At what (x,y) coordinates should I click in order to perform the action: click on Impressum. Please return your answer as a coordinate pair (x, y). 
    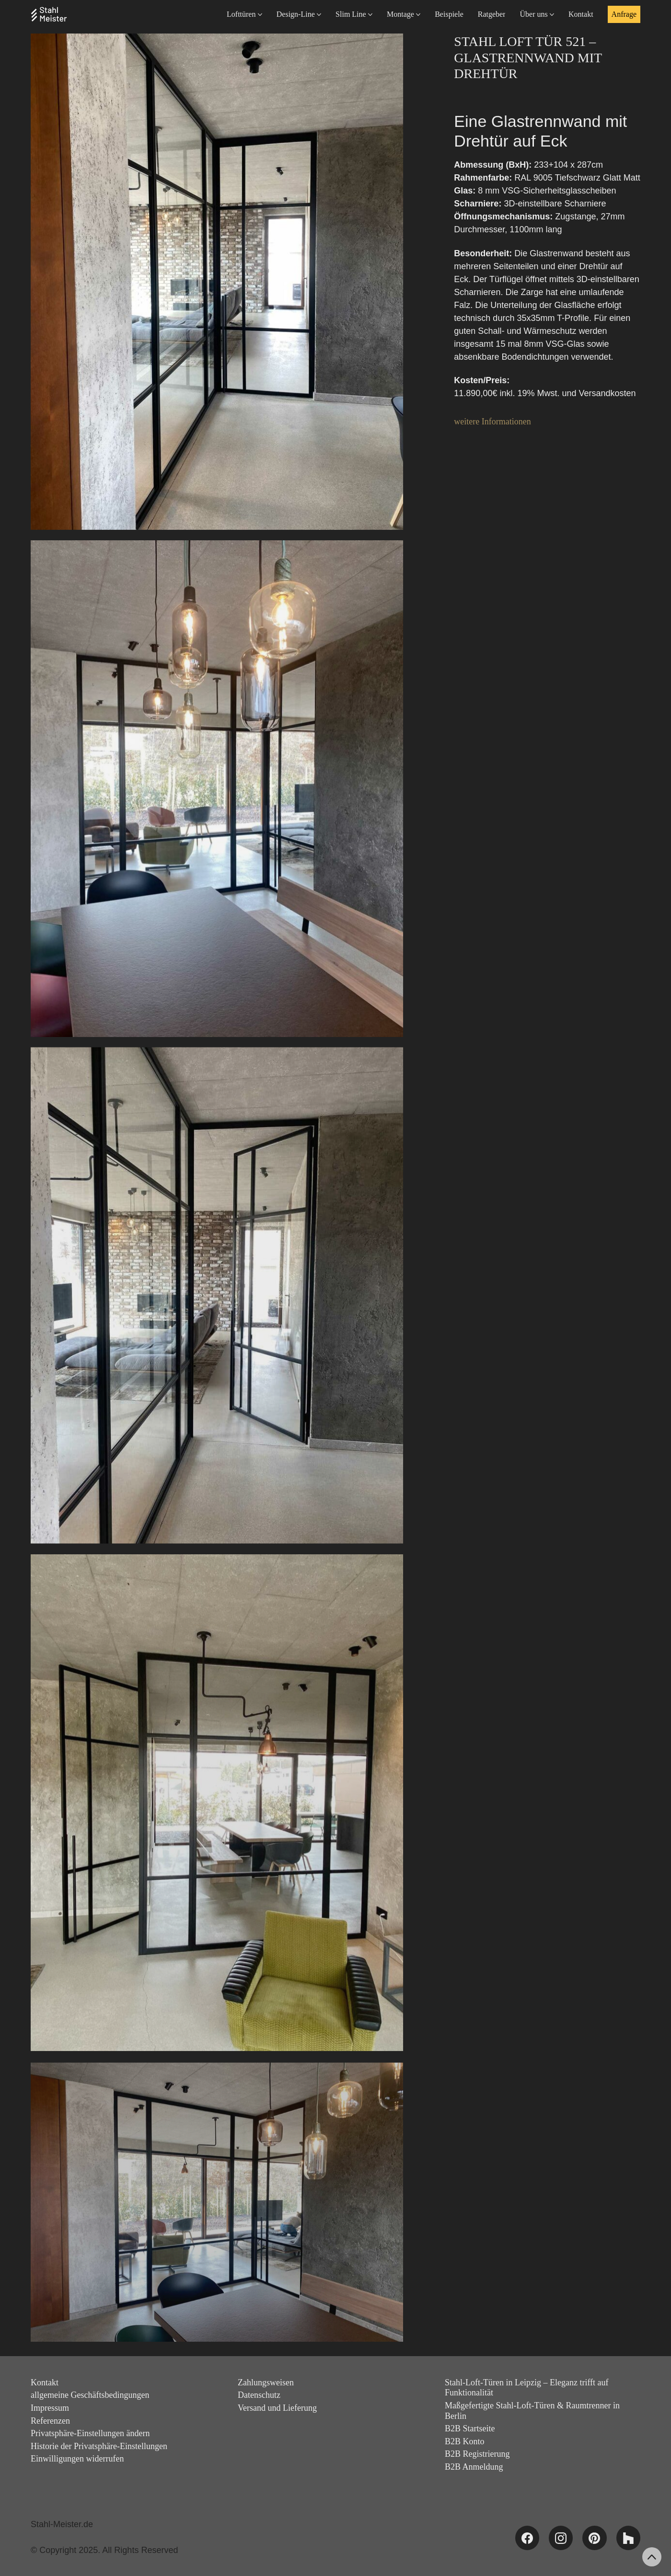
    Looking at the image, I should click on (50, 2408).